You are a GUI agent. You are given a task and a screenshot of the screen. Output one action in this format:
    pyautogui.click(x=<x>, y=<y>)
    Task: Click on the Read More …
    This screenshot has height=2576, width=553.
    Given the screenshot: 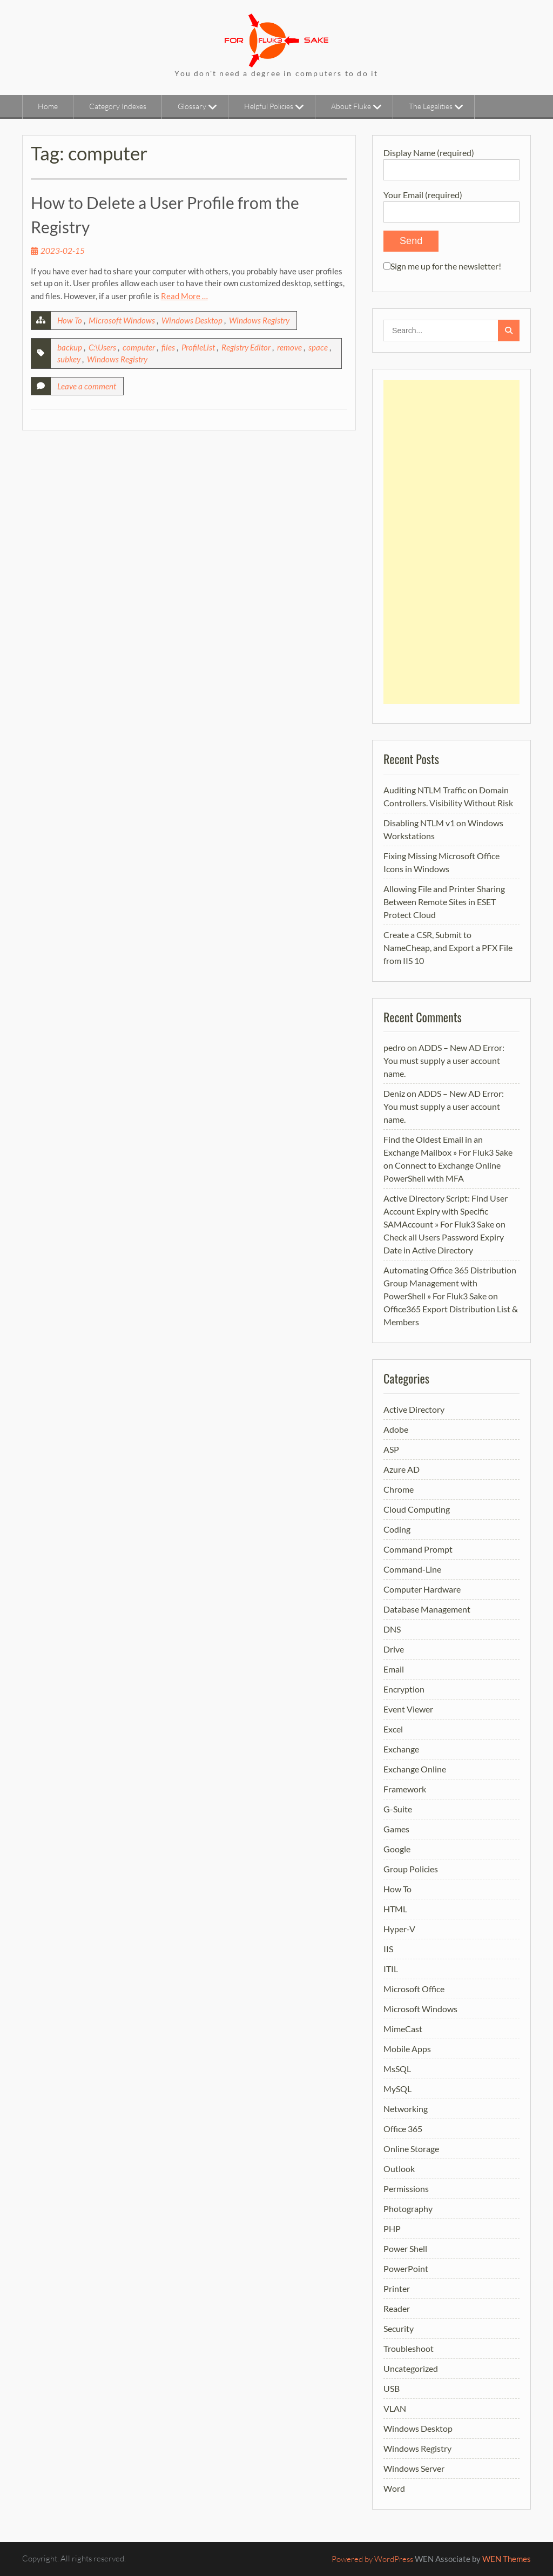 What is the action you would take?
    pyautogui.click(x=184, y=296)
    